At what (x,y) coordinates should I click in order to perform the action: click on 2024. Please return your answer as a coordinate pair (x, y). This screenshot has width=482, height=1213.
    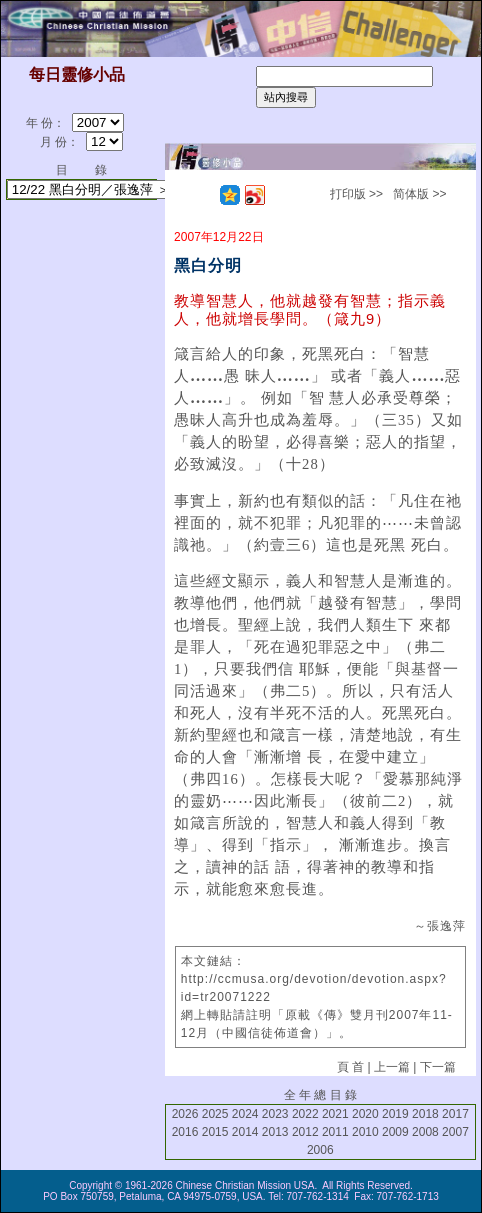
    Looking at the image, I should click on (245, 1114).